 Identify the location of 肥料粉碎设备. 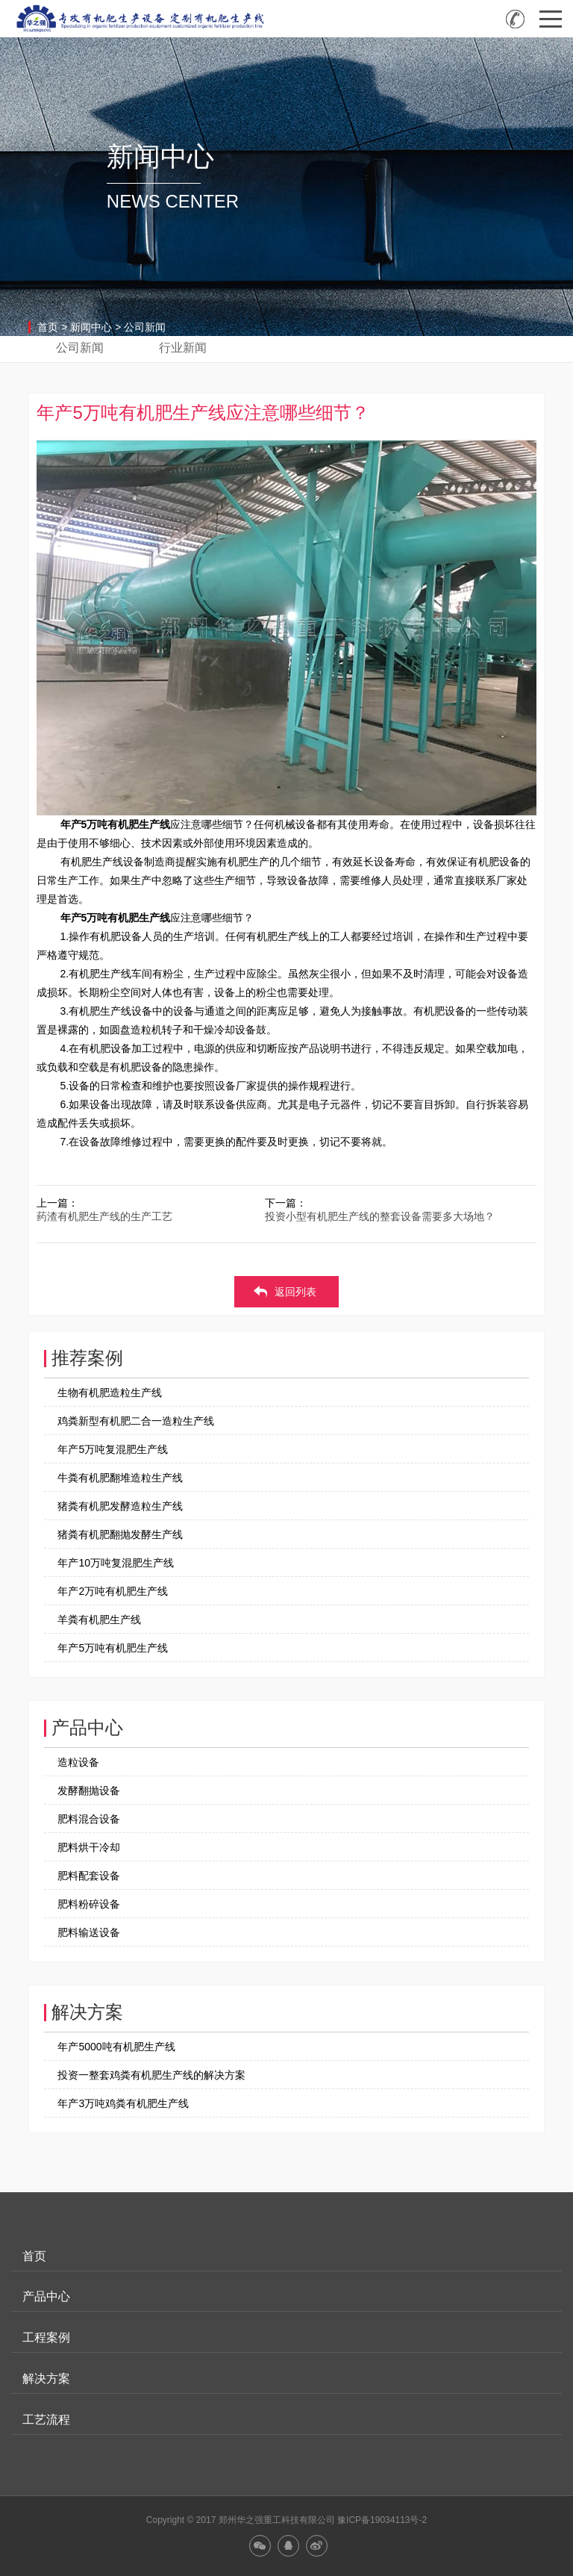
(88, 1904).